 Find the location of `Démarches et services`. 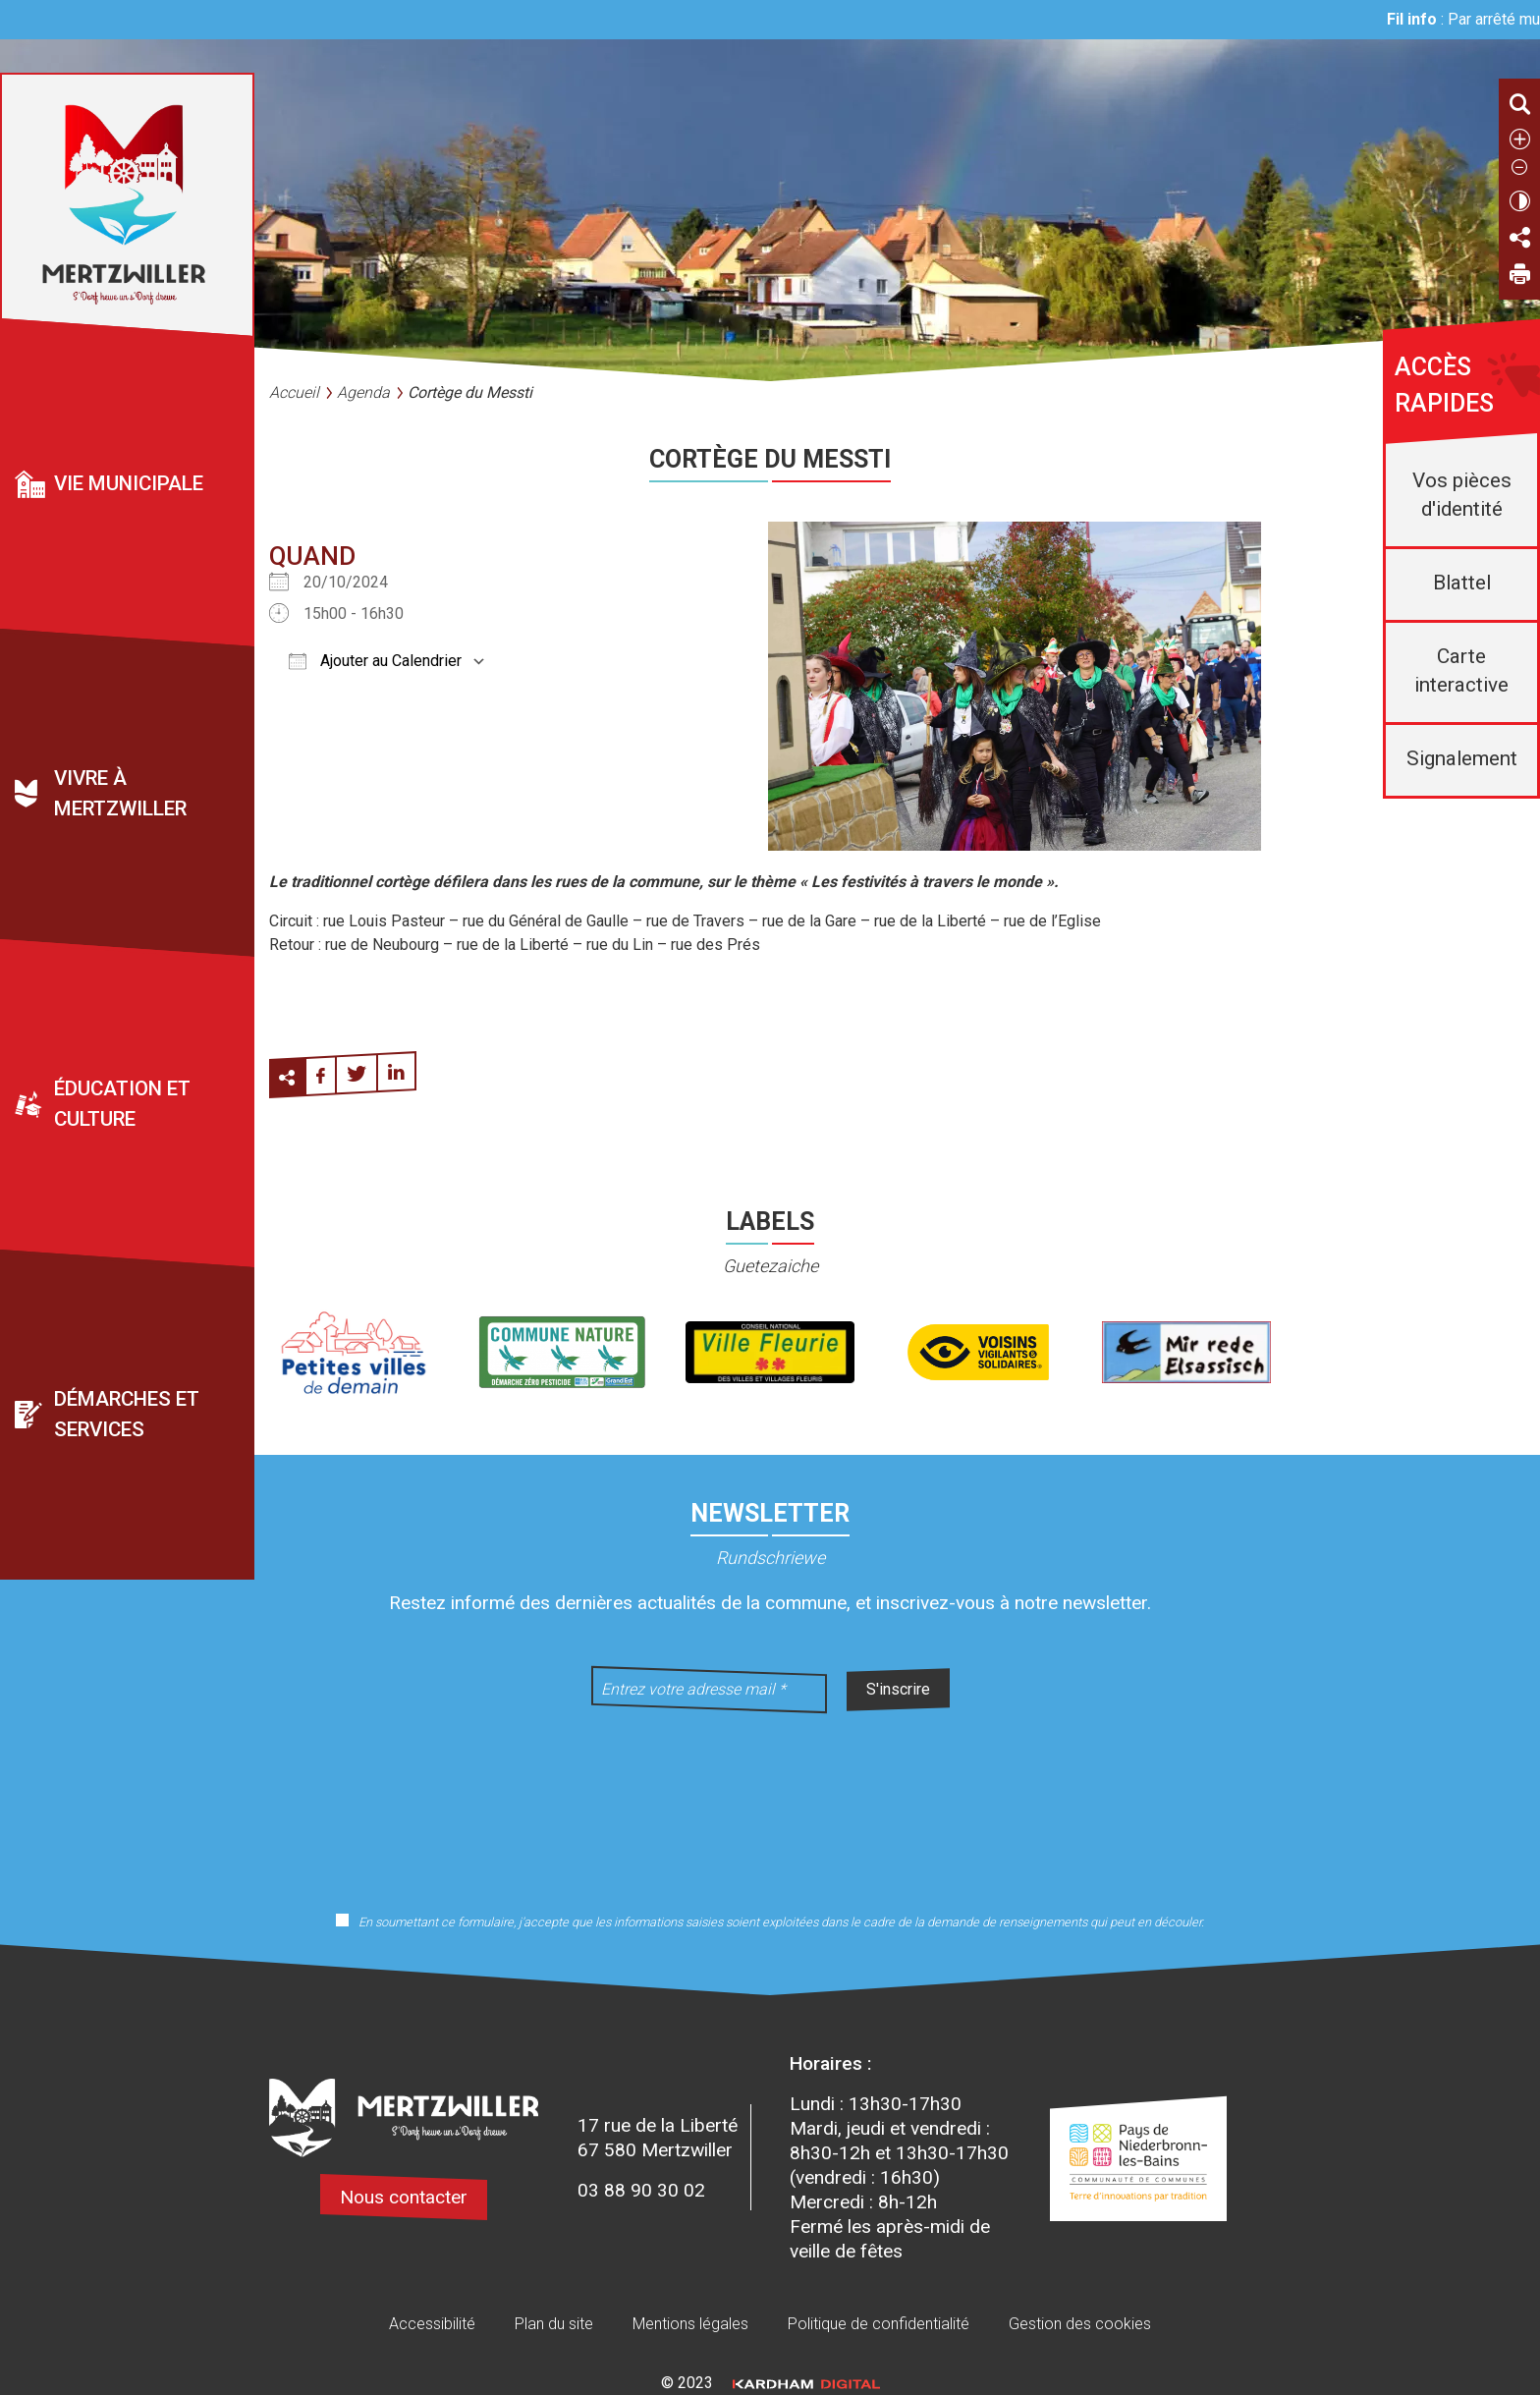

Démarches et services is located at coordinates (126, 1415).